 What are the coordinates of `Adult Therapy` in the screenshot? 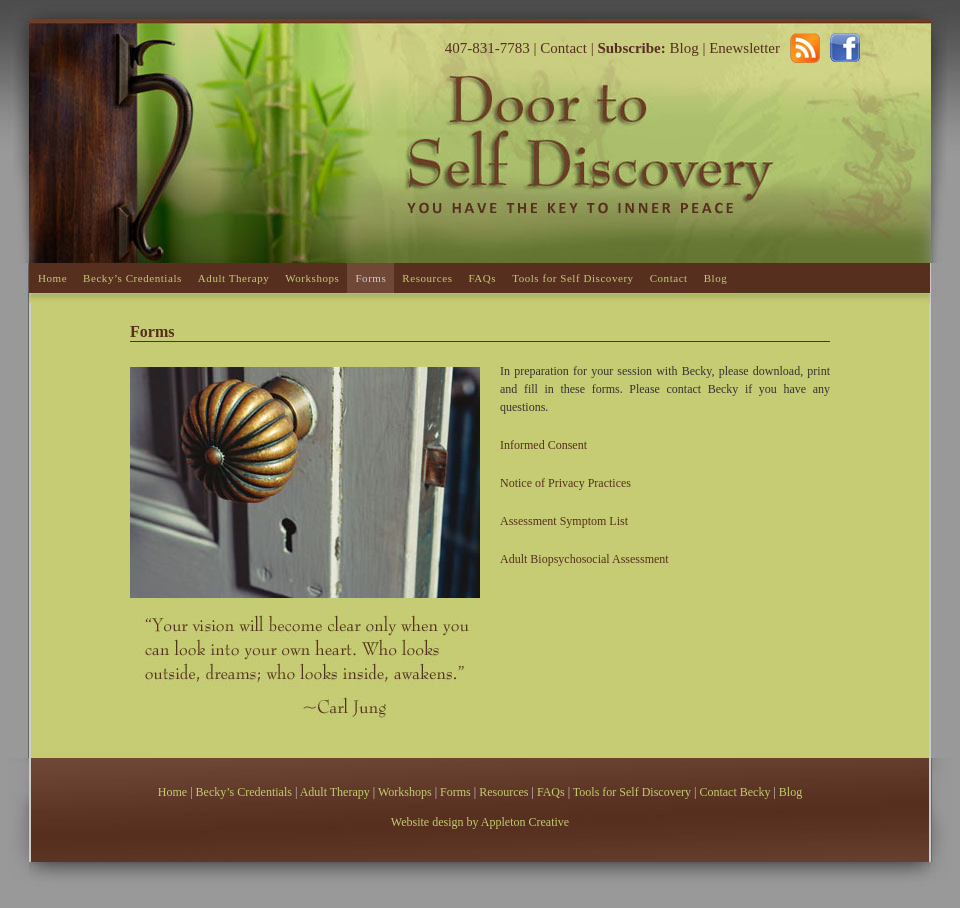 It's located at (233, 278).